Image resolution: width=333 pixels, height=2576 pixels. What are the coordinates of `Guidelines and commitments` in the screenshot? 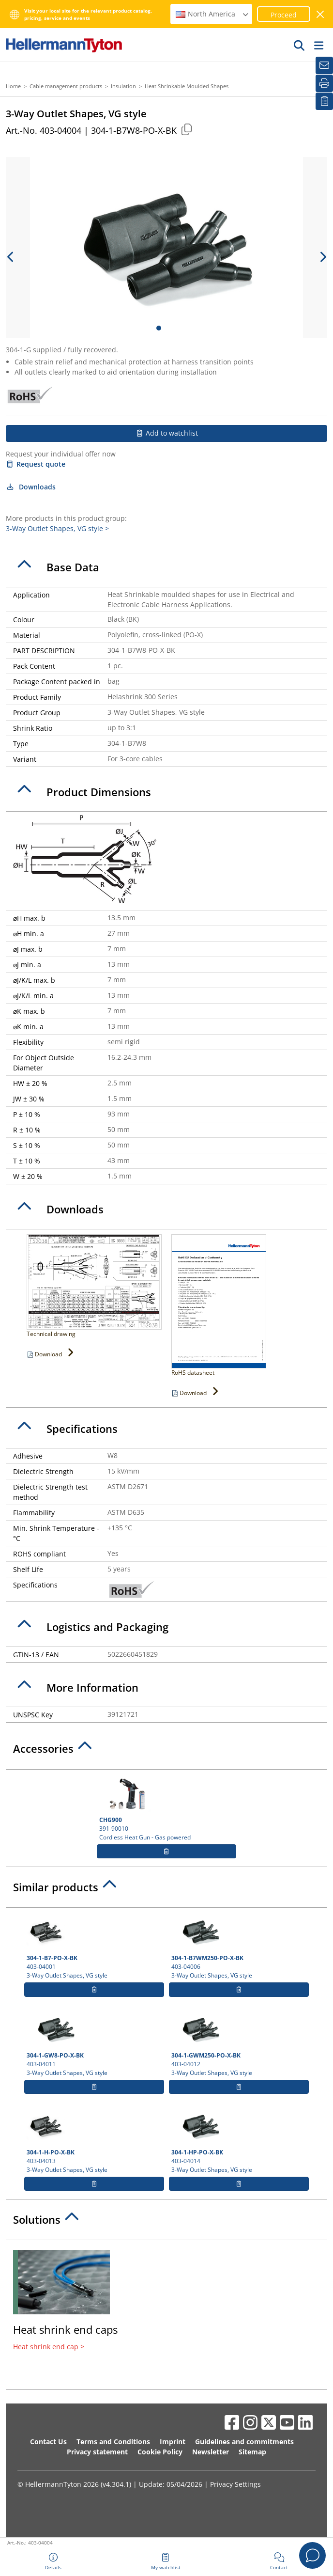 It's located at (244, 2441).